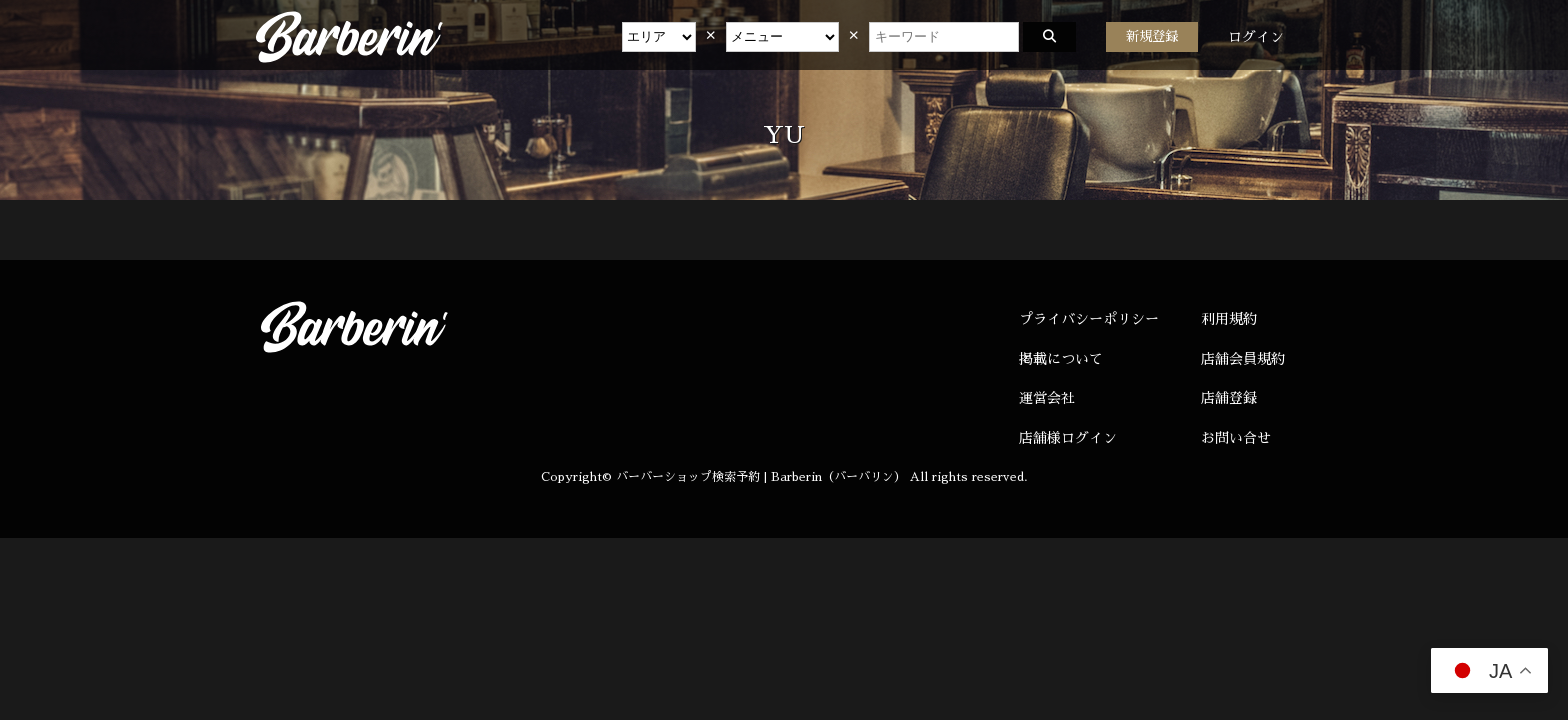 This screenshot has height=720, width=1568. What do you see at coordinates (1152, 36) in the screenshot?
I see `新規登録` at bounding box center [1152, 36].